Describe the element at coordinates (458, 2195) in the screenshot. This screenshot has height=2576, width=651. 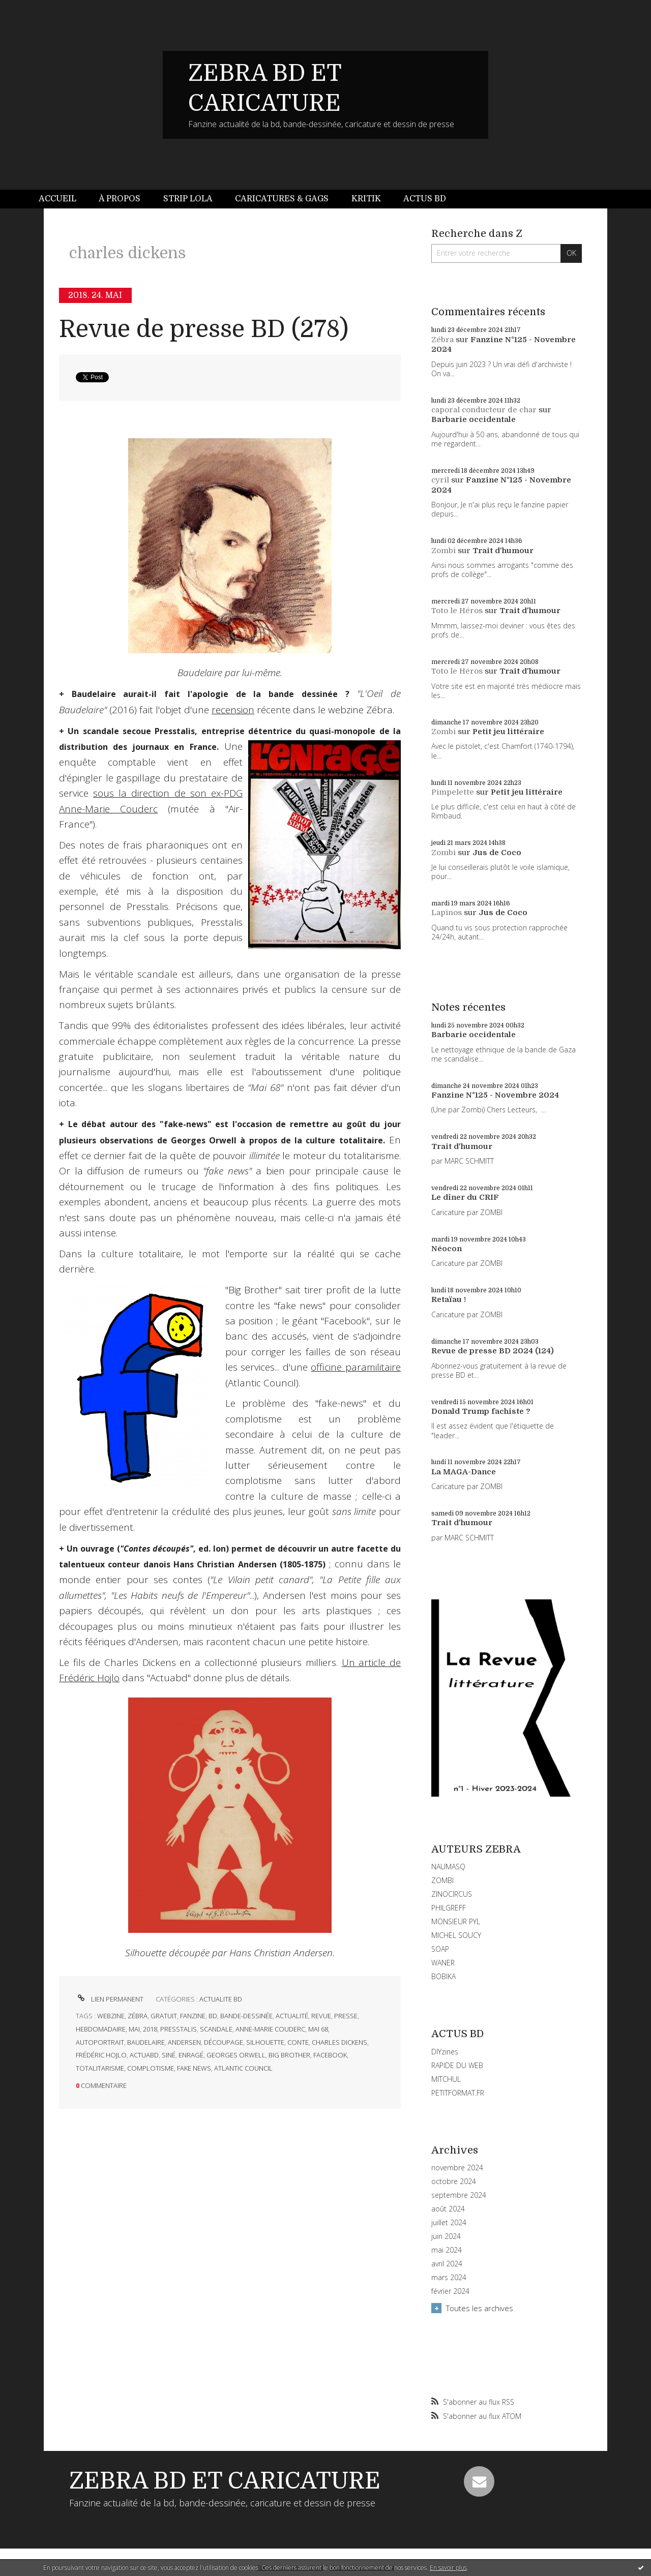
I see `septembre 2024` at that location.